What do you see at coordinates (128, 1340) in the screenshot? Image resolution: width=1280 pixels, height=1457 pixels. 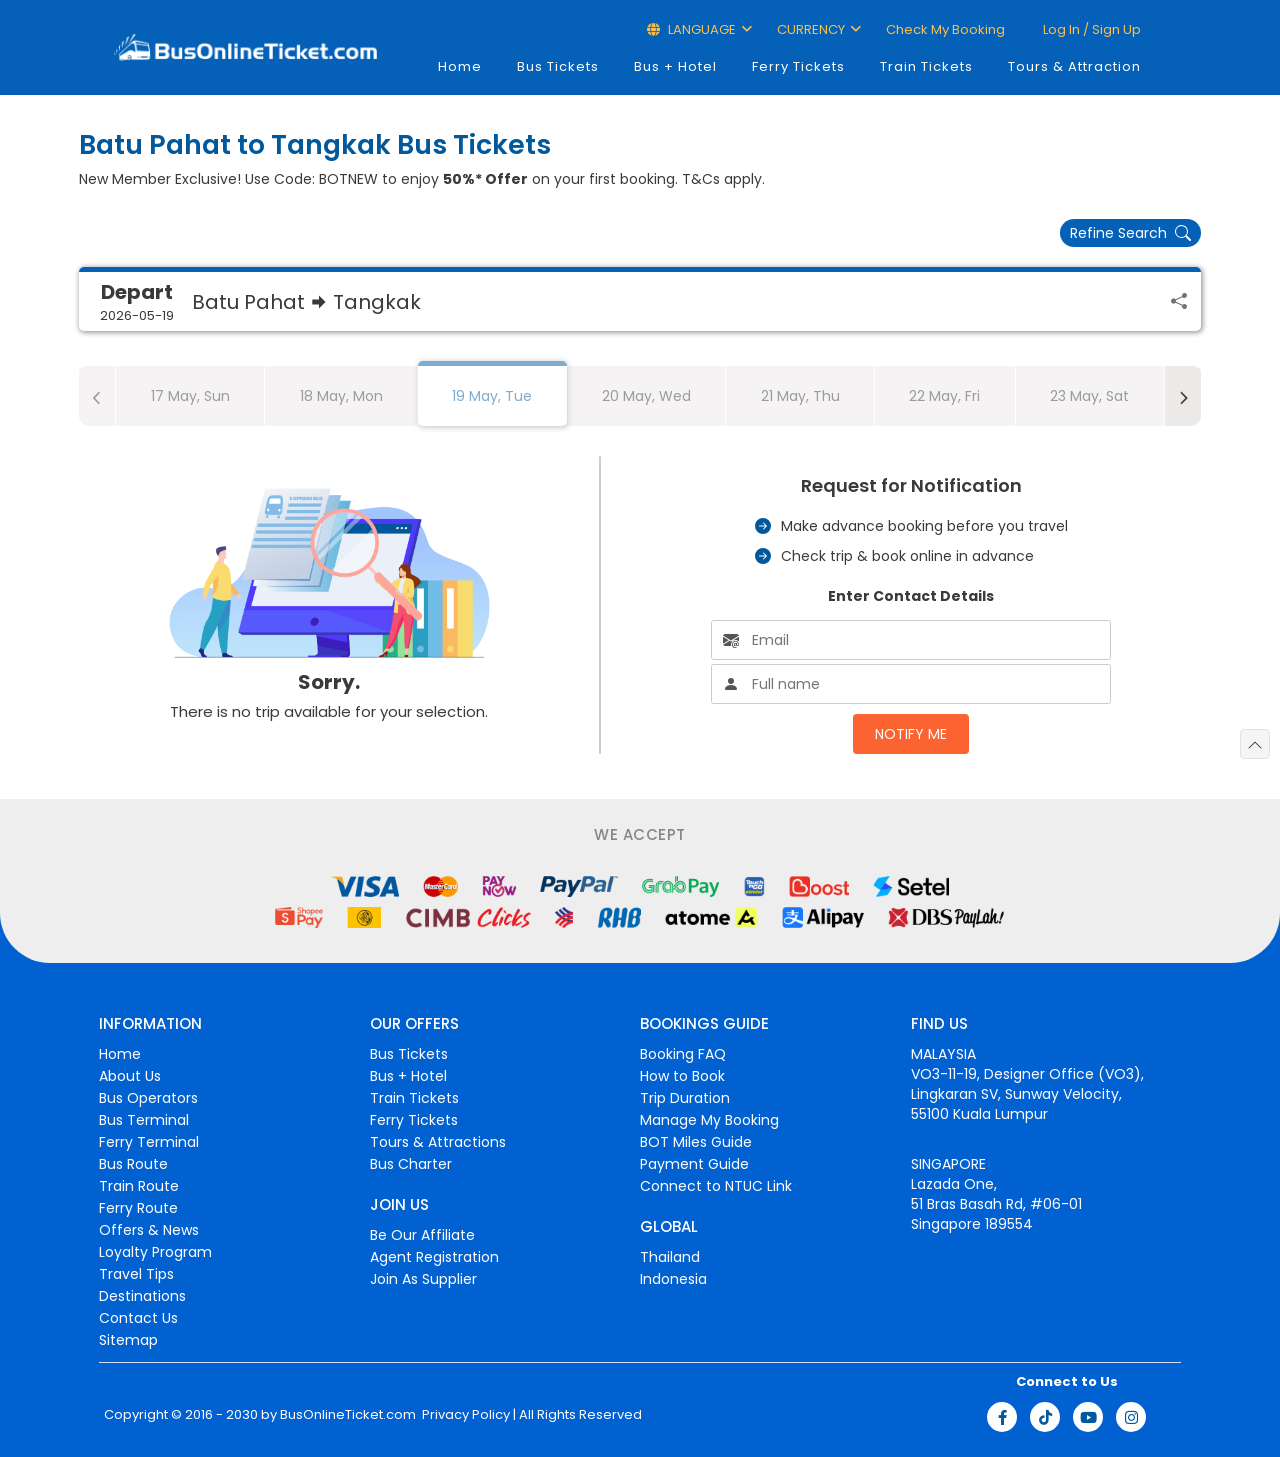 I see `Sitemap` at bounding box center [128, 1340].